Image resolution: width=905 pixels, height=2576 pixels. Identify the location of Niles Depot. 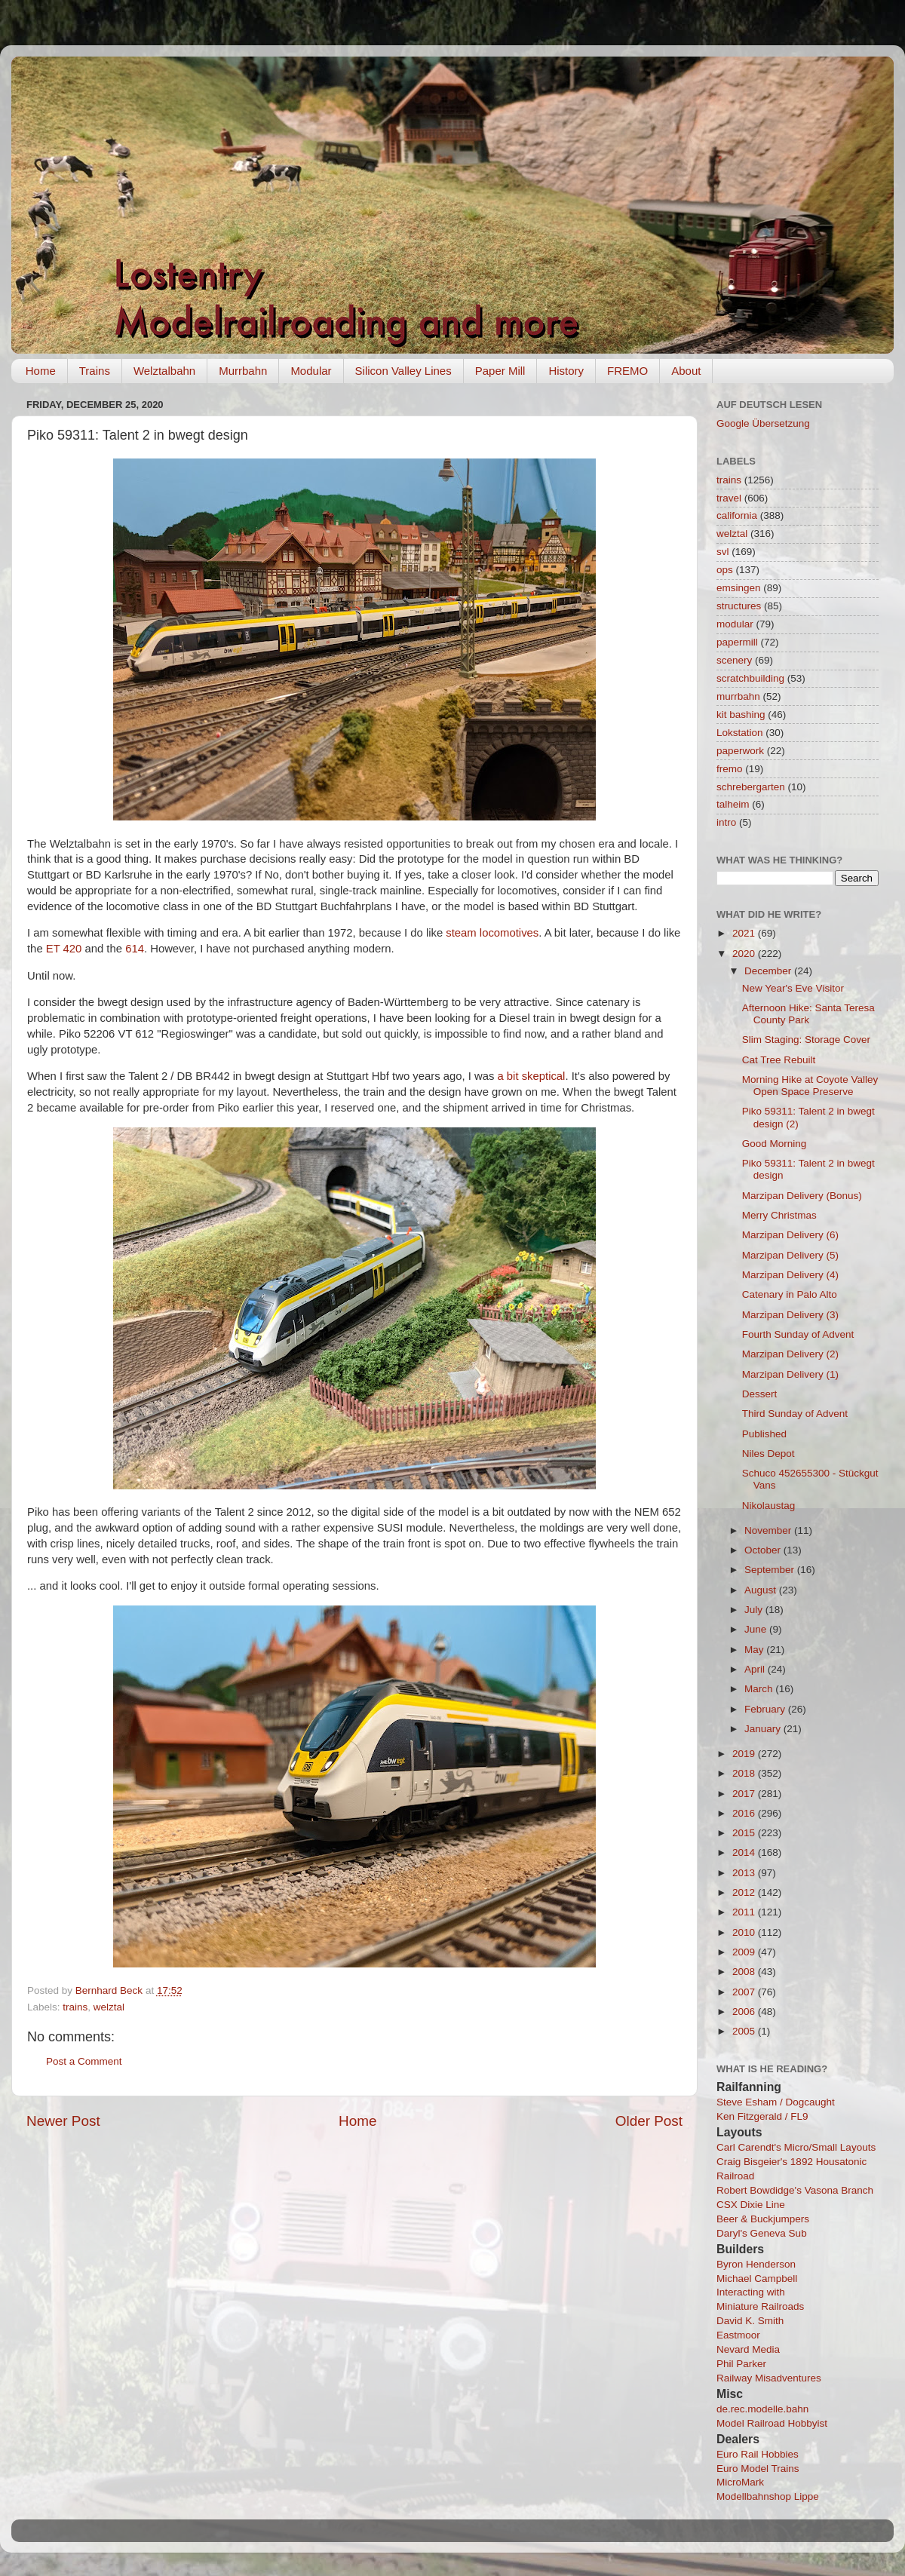
(768, 1453).